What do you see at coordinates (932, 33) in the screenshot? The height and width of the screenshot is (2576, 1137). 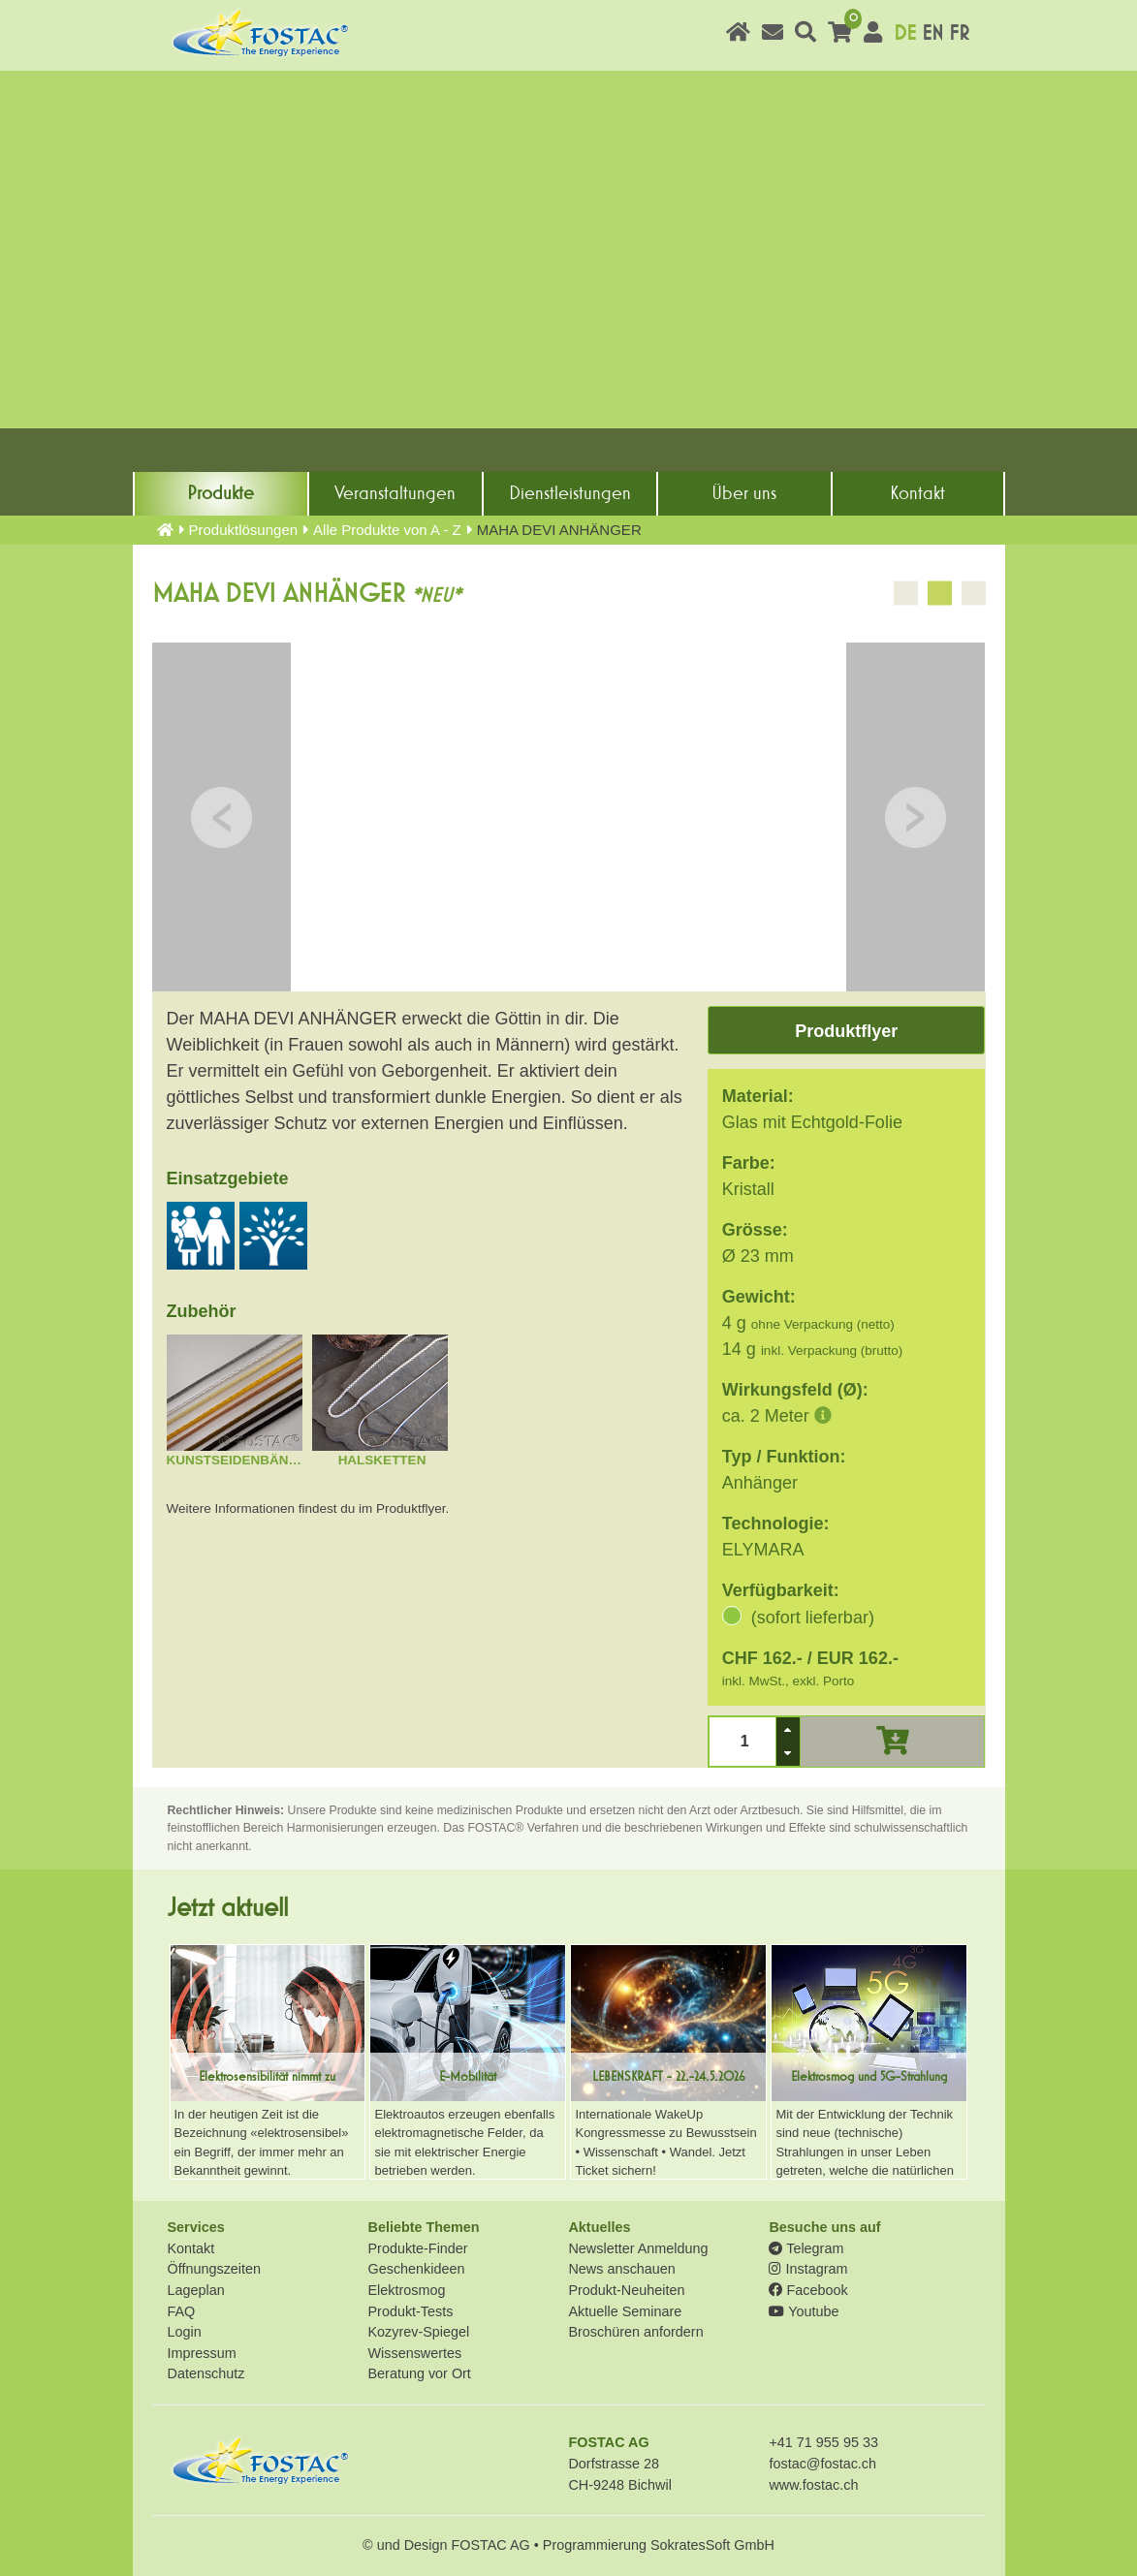 I see `EN` at bounding box center [932, 33].